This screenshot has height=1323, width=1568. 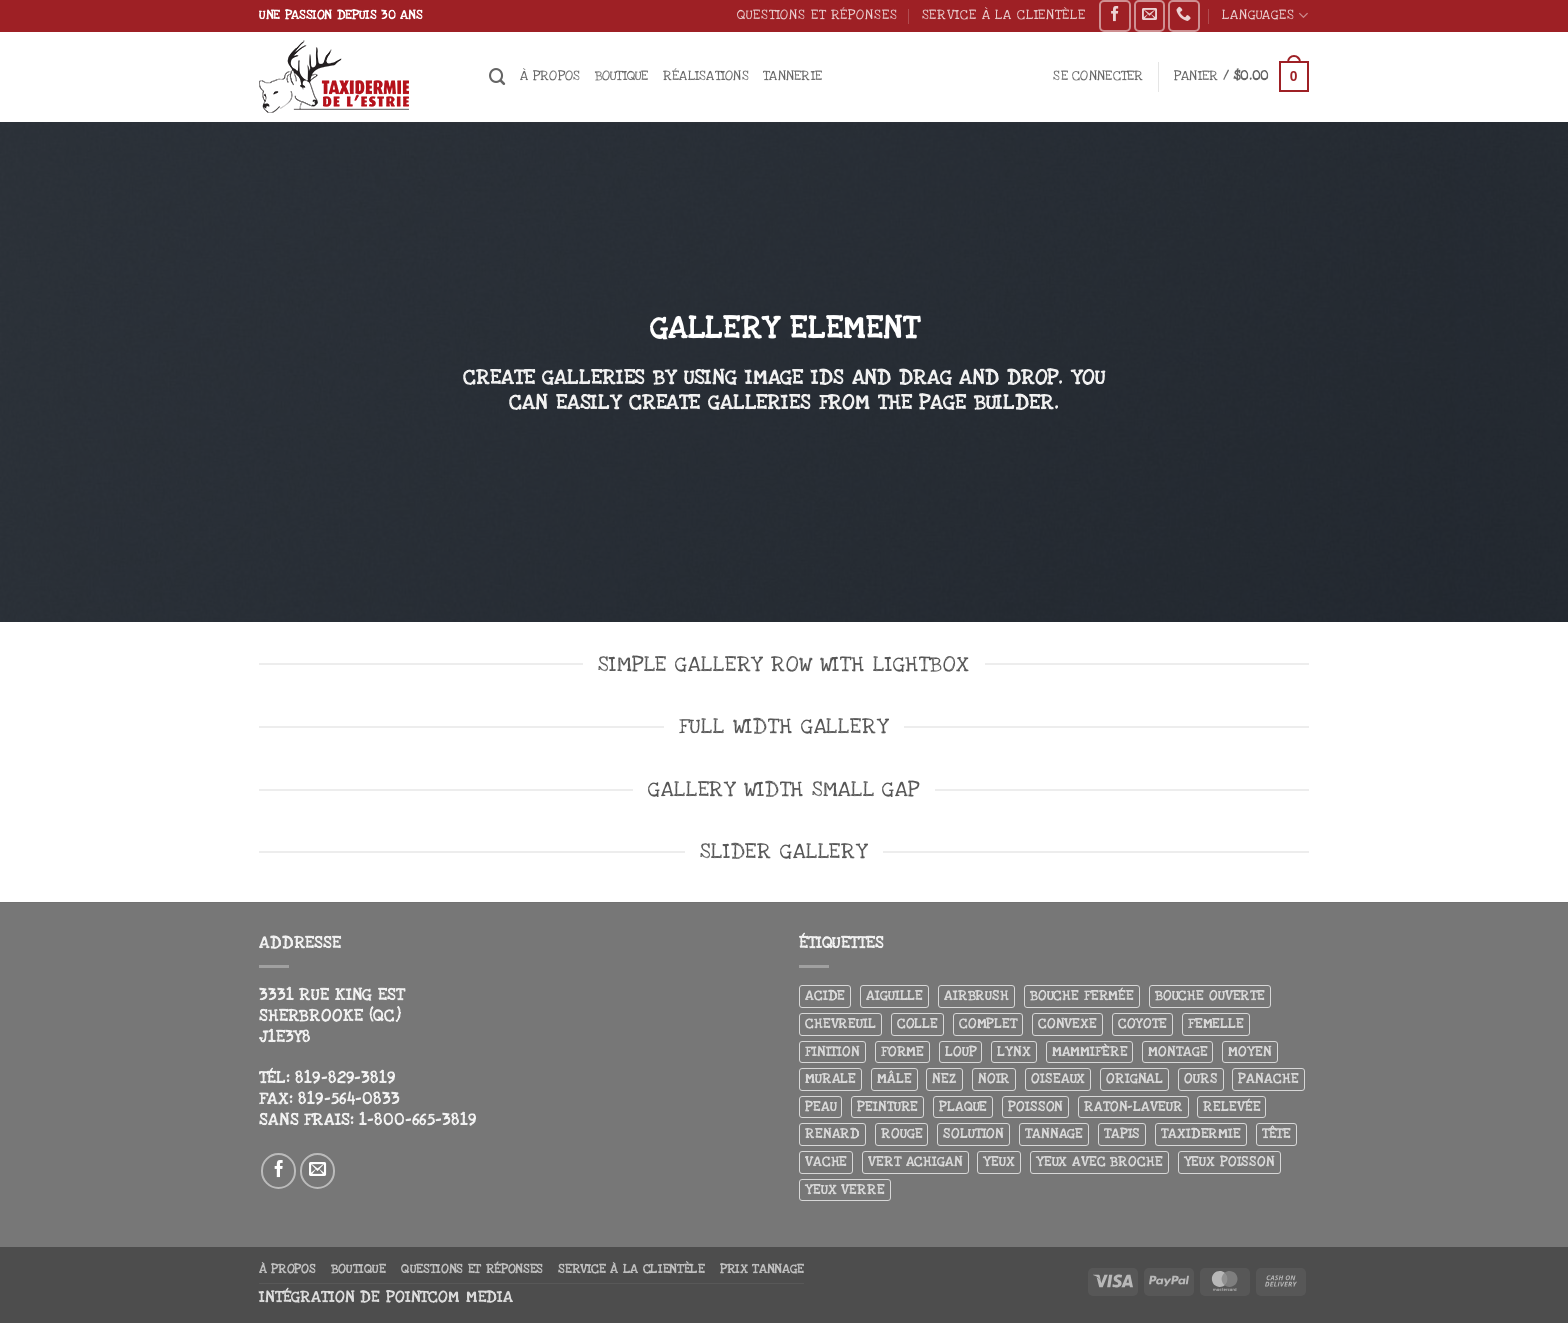 What do you see at coordinates (1201, 1133) in the screenshot?
I see `Taxidermie [Taxidermie (8 produit)]` at bounding box center [1201, 1133].